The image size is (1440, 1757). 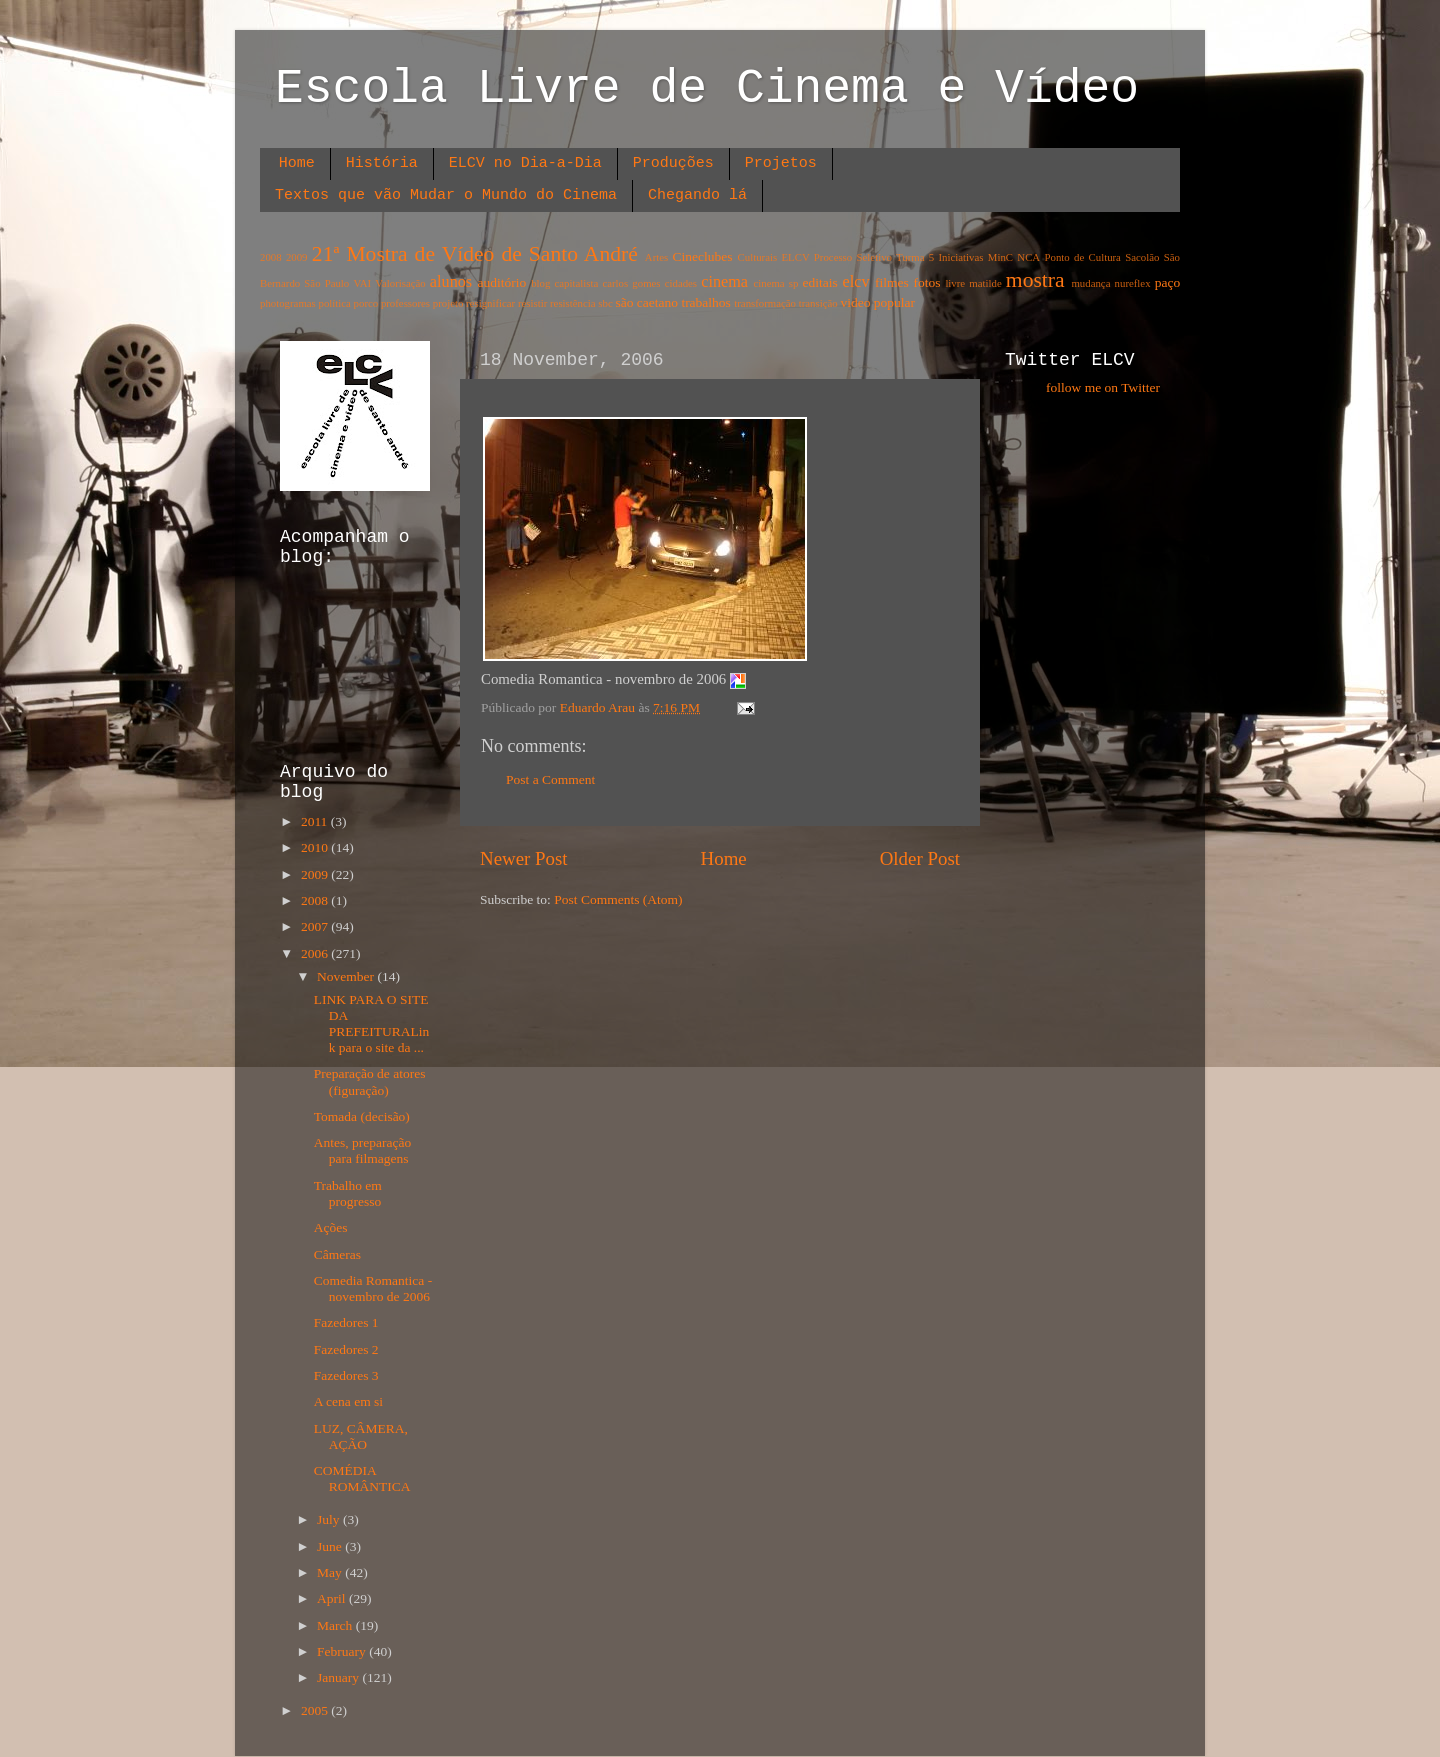 I want to click on livre, so click(x=955, y=283).